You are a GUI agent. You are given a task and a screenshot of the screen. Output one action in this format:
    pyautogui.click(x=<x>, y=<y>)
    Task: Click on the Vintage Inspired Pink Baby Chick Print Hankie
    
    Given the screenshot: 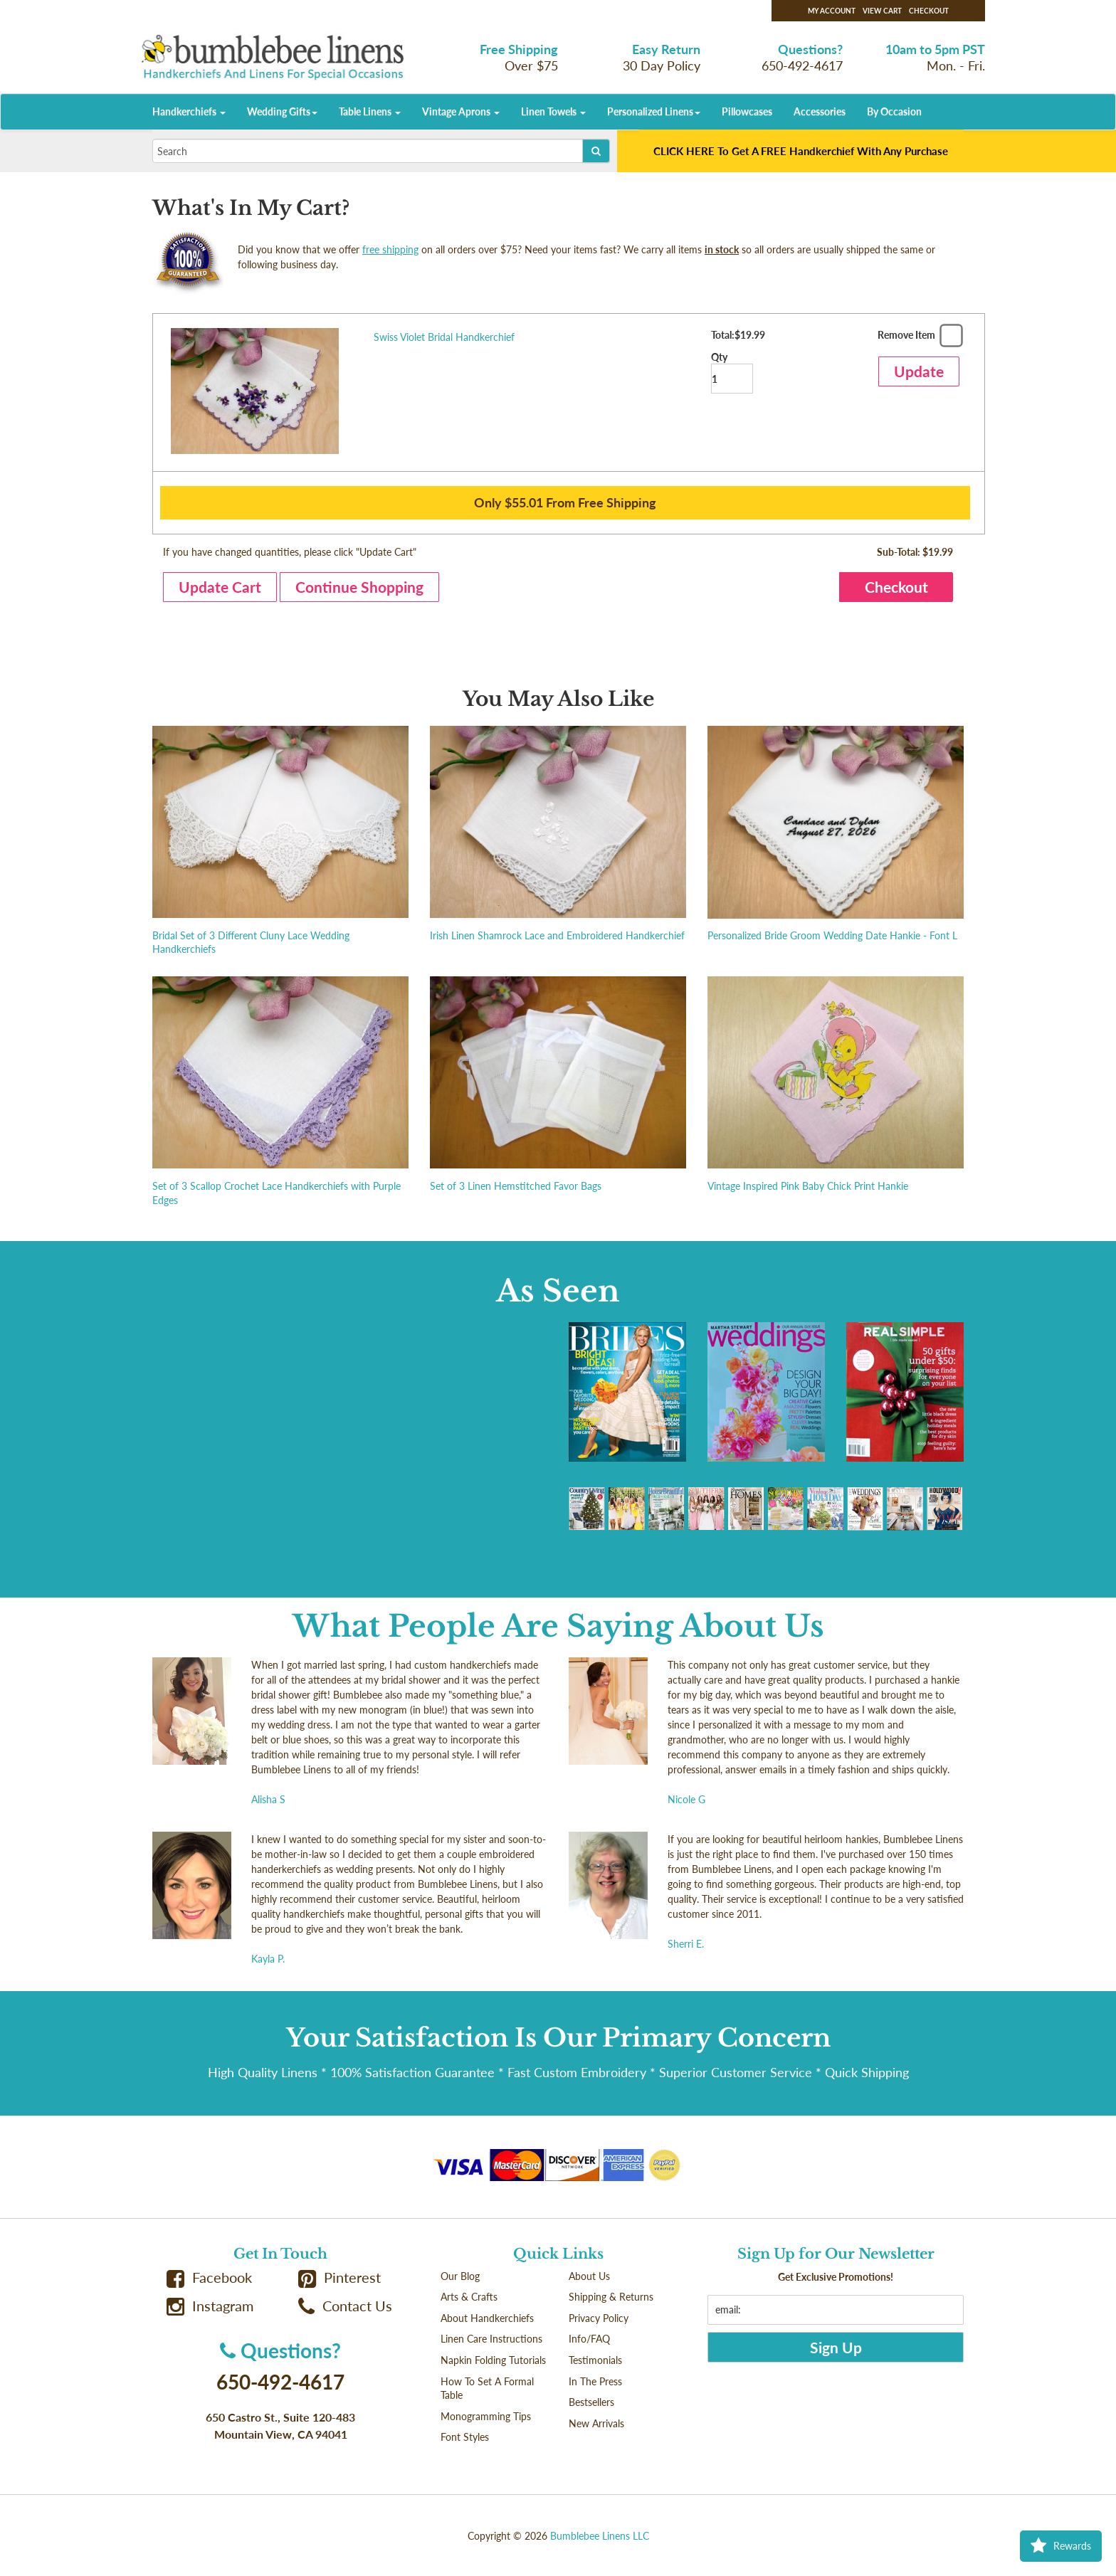 What is the action you would take?
    pyautogui.click(x=807, y=1186)
    